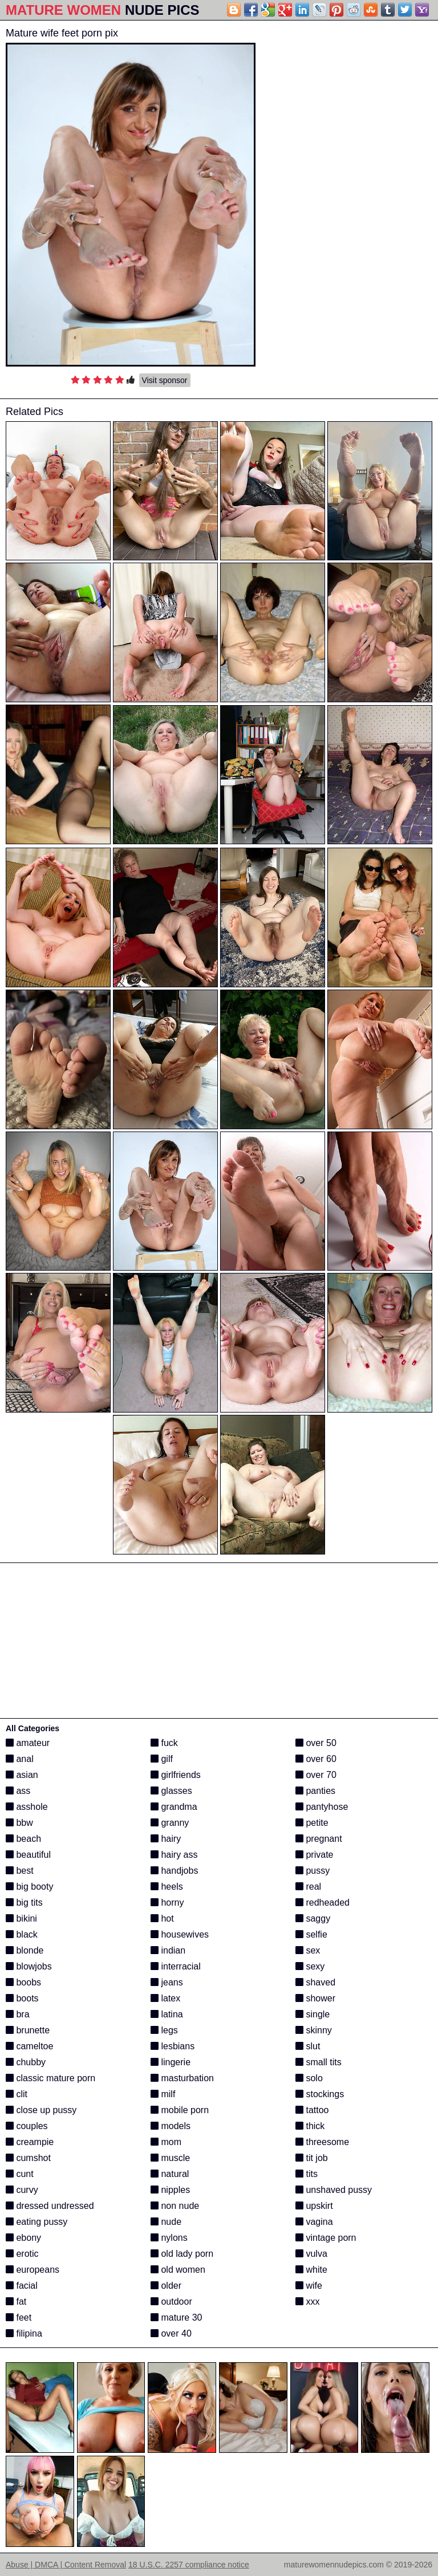  I want to click on over 40, so click(171, 2333).